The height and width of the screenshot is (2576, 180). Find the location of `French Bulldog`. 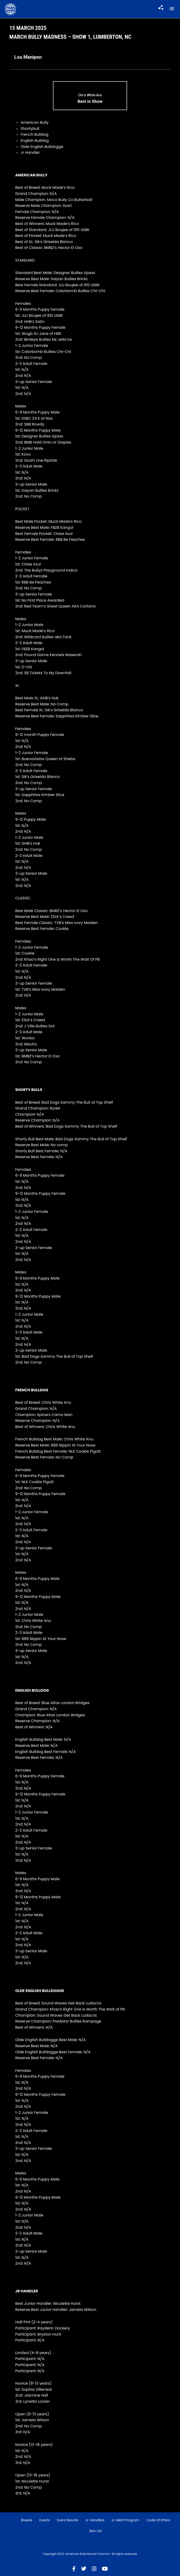

French Bulldog is located at coordinates (34, 134).